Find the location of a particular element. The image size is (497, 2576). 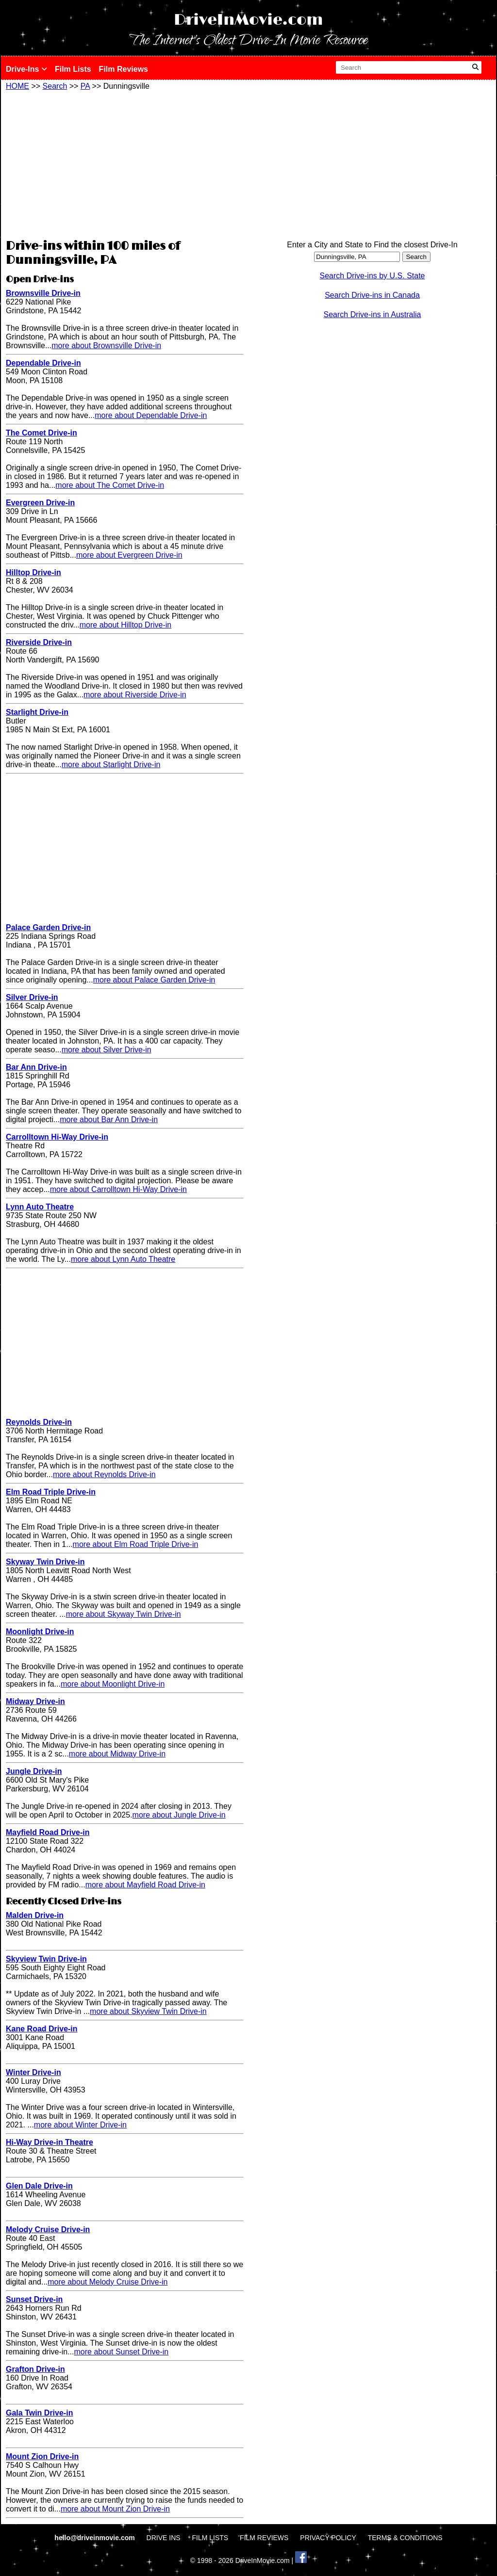

PRIVACY POLICY is located at coordinates (328, 2538).